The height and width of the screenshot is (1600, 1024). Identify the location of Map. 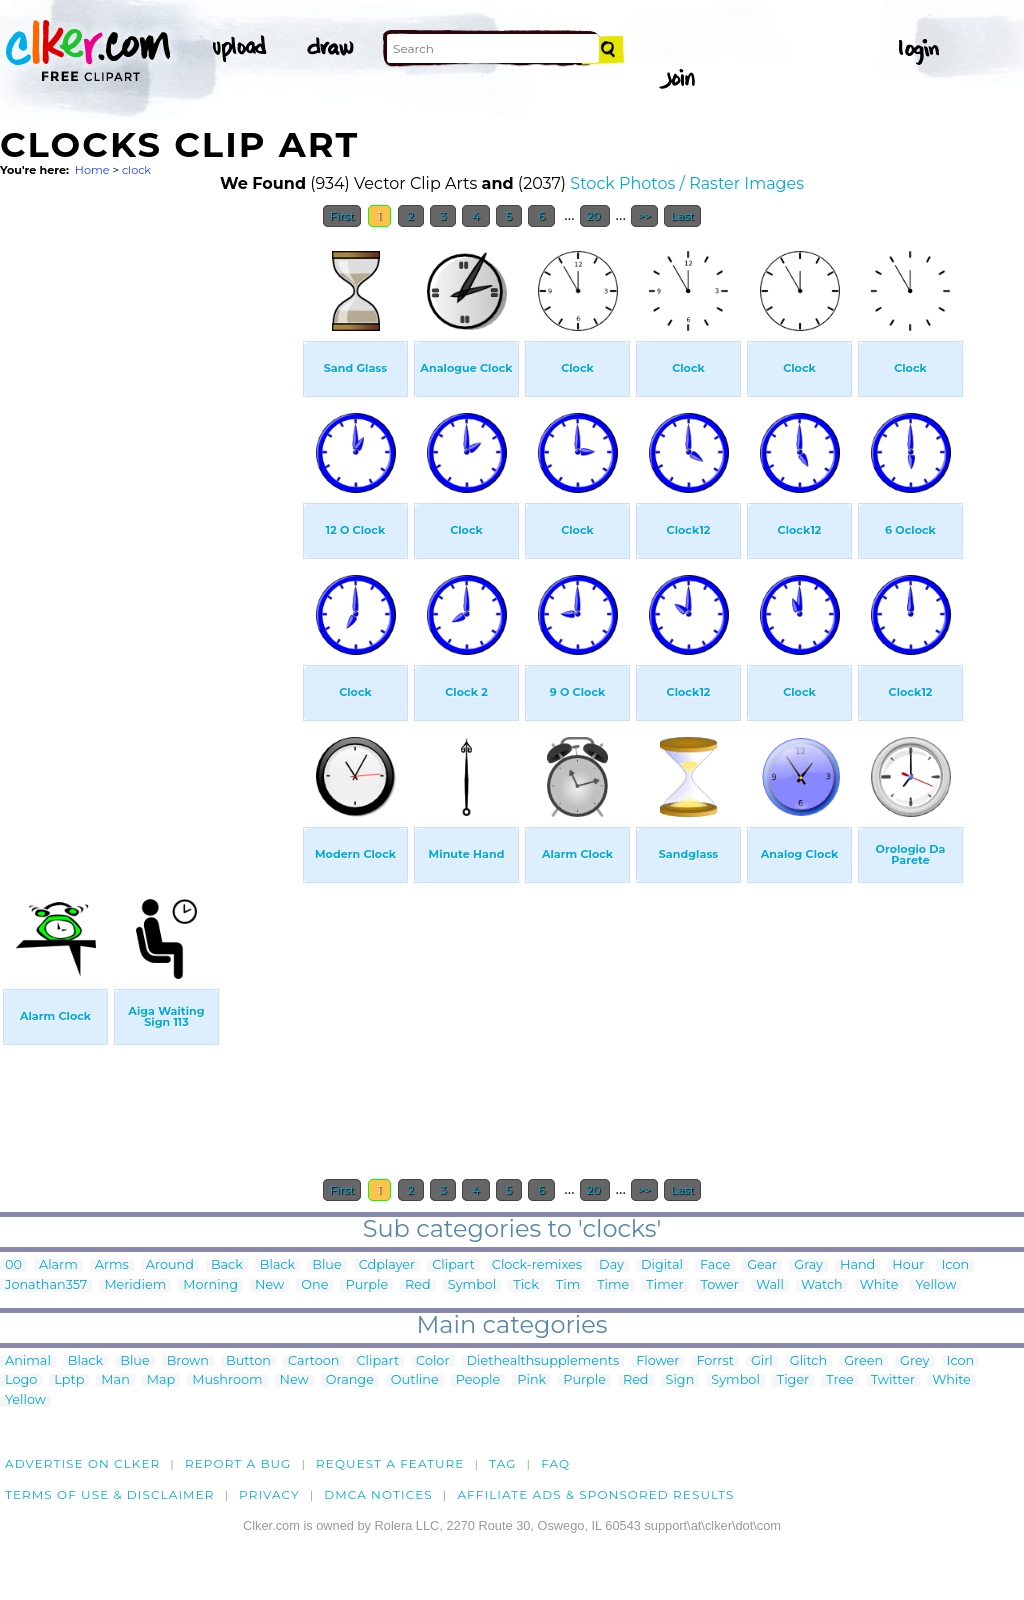
(161, 1380).